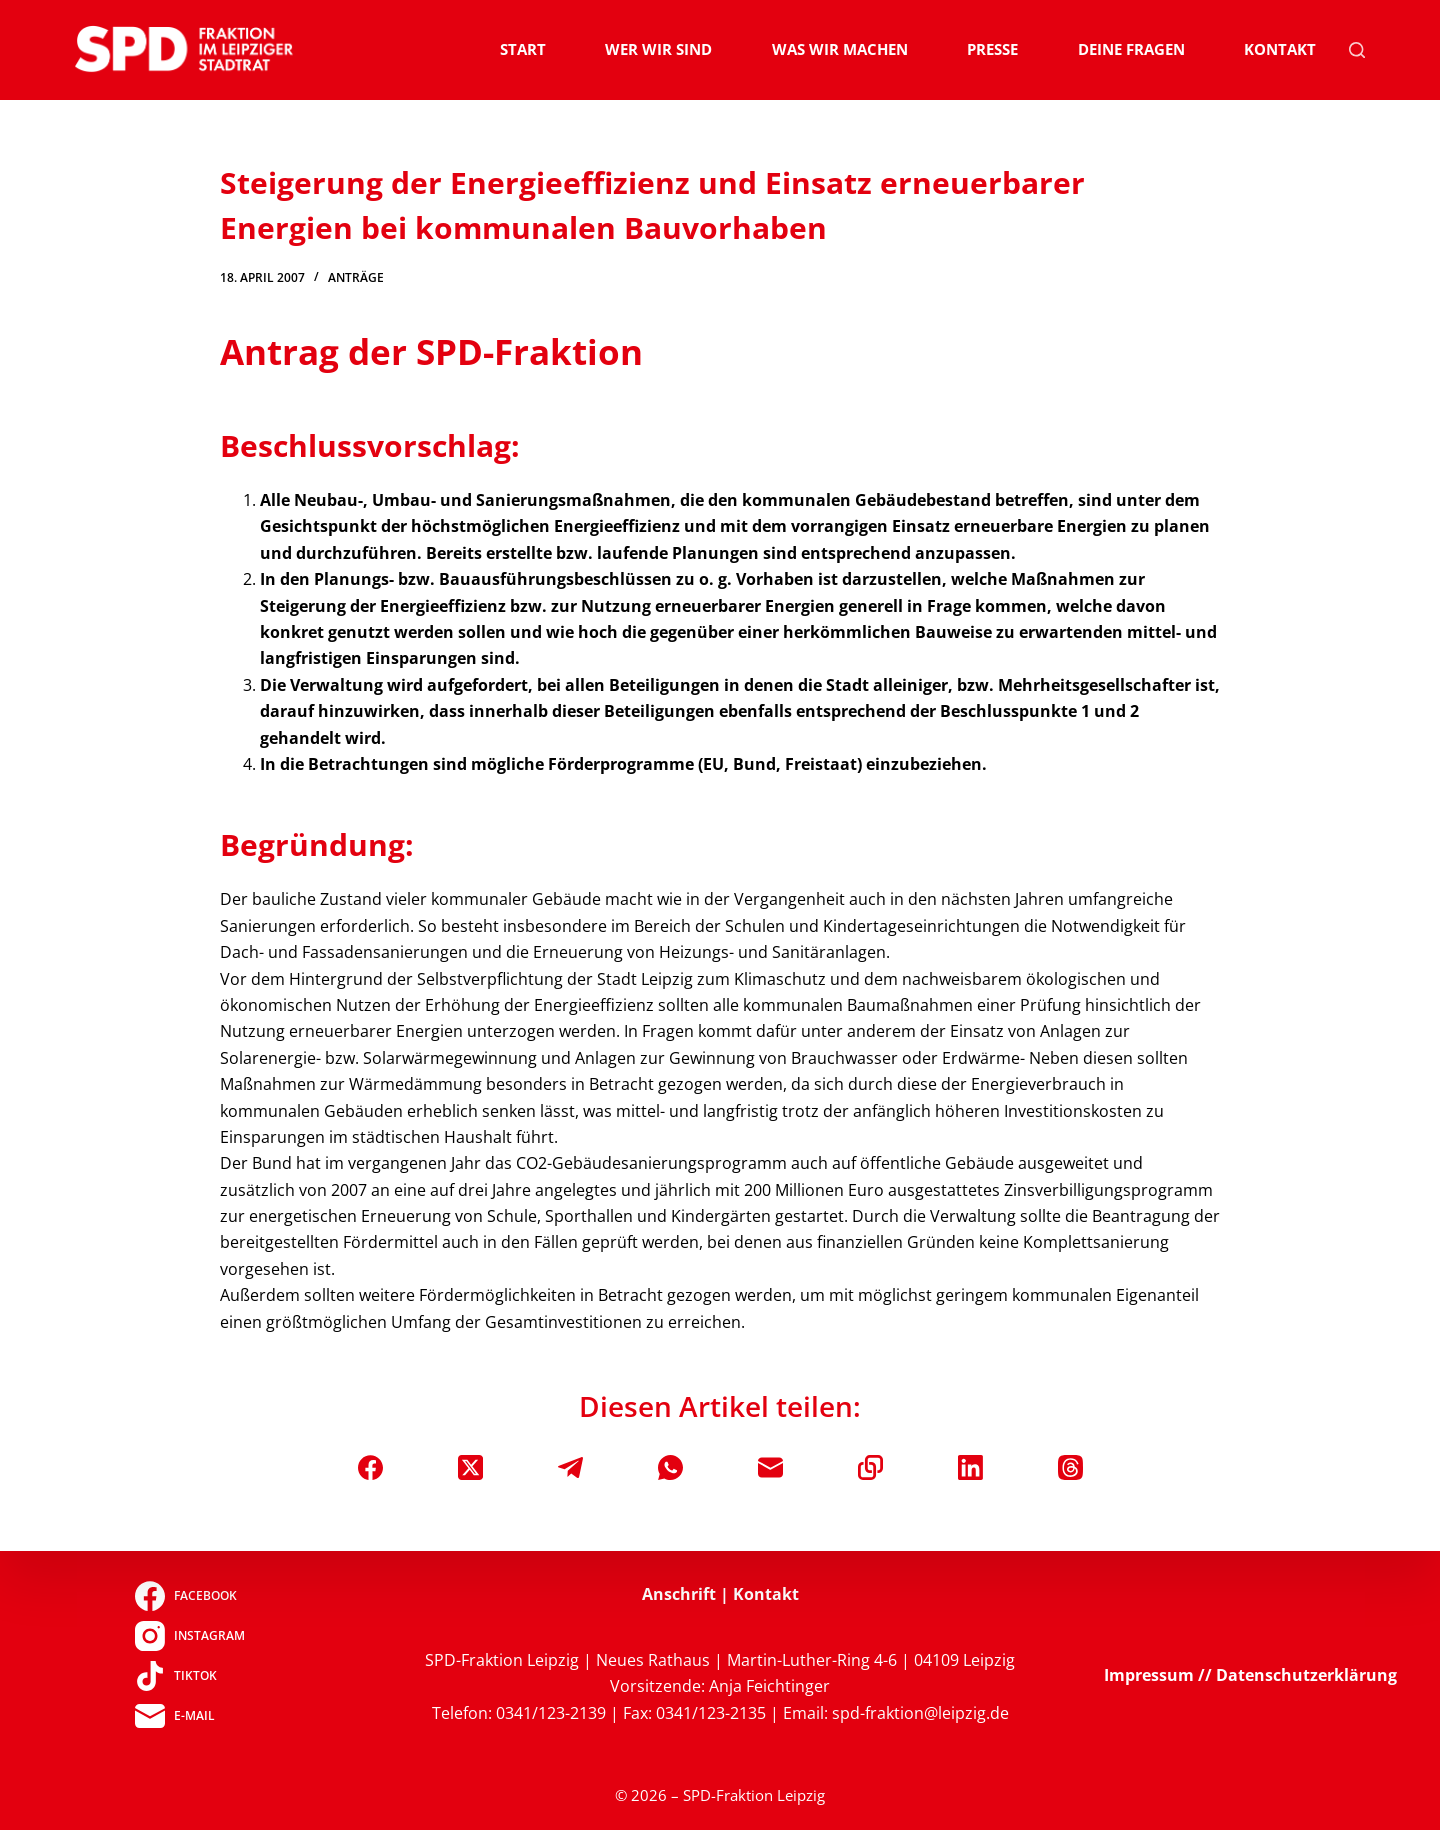 The height and width of the screenshot is (1830, 1440). I want to click on [Instagram], so click(189, 1636).